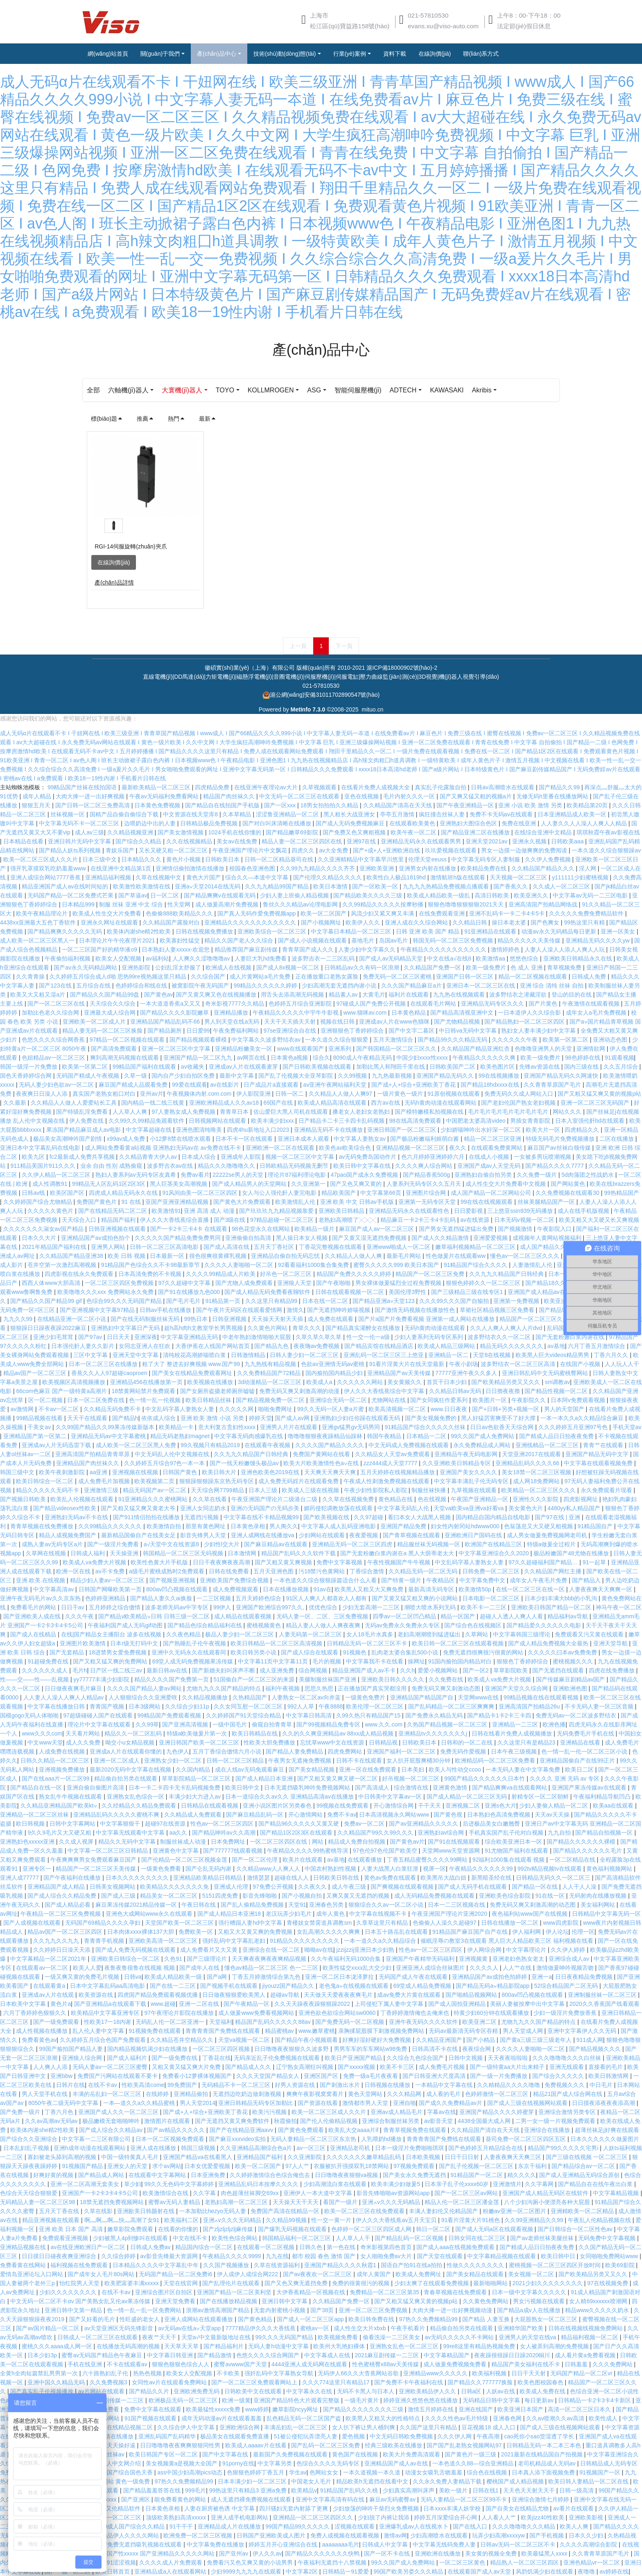 The height and width of the screenshot is (2576, 642). What do you see at coordinates (554, 1805) in the screenshot?
I see `少妇人妻偷人精品一区二区` at bounding box center [554, 1805].